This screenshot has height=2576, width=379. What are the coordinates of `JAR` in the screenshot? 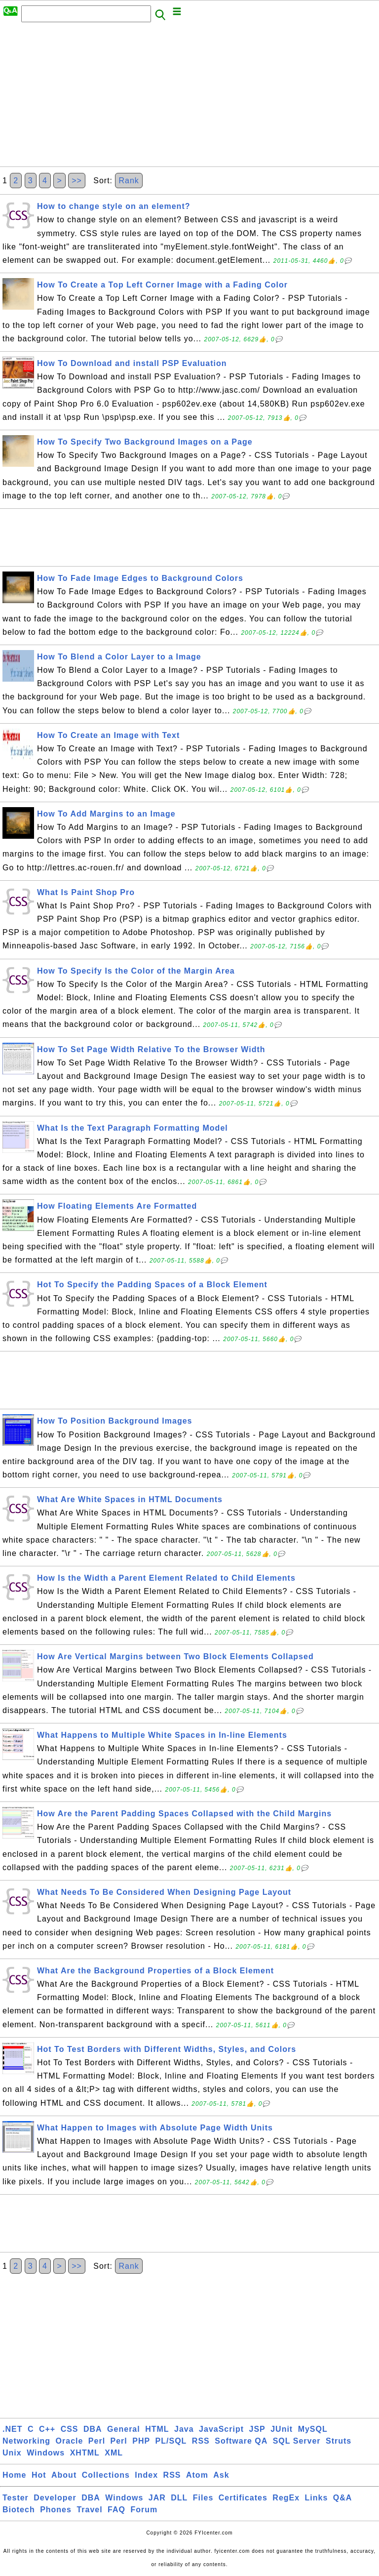 It's located at (157, 2498).